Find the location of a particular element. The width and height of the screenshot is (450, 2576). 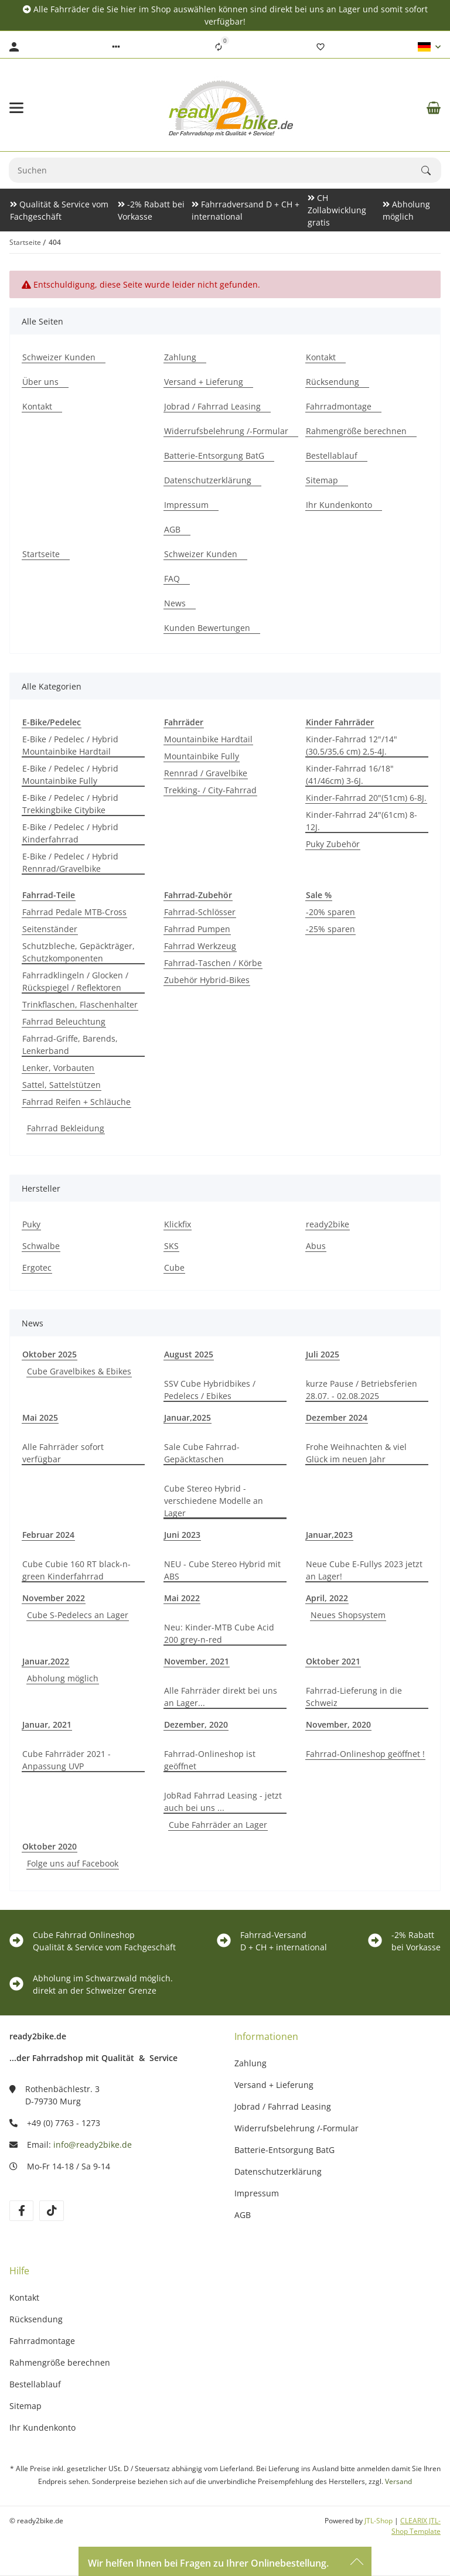

JobRad Fahrrad Leasing - jetzt auch bei uns ... is located at coordinates (223, 1801).